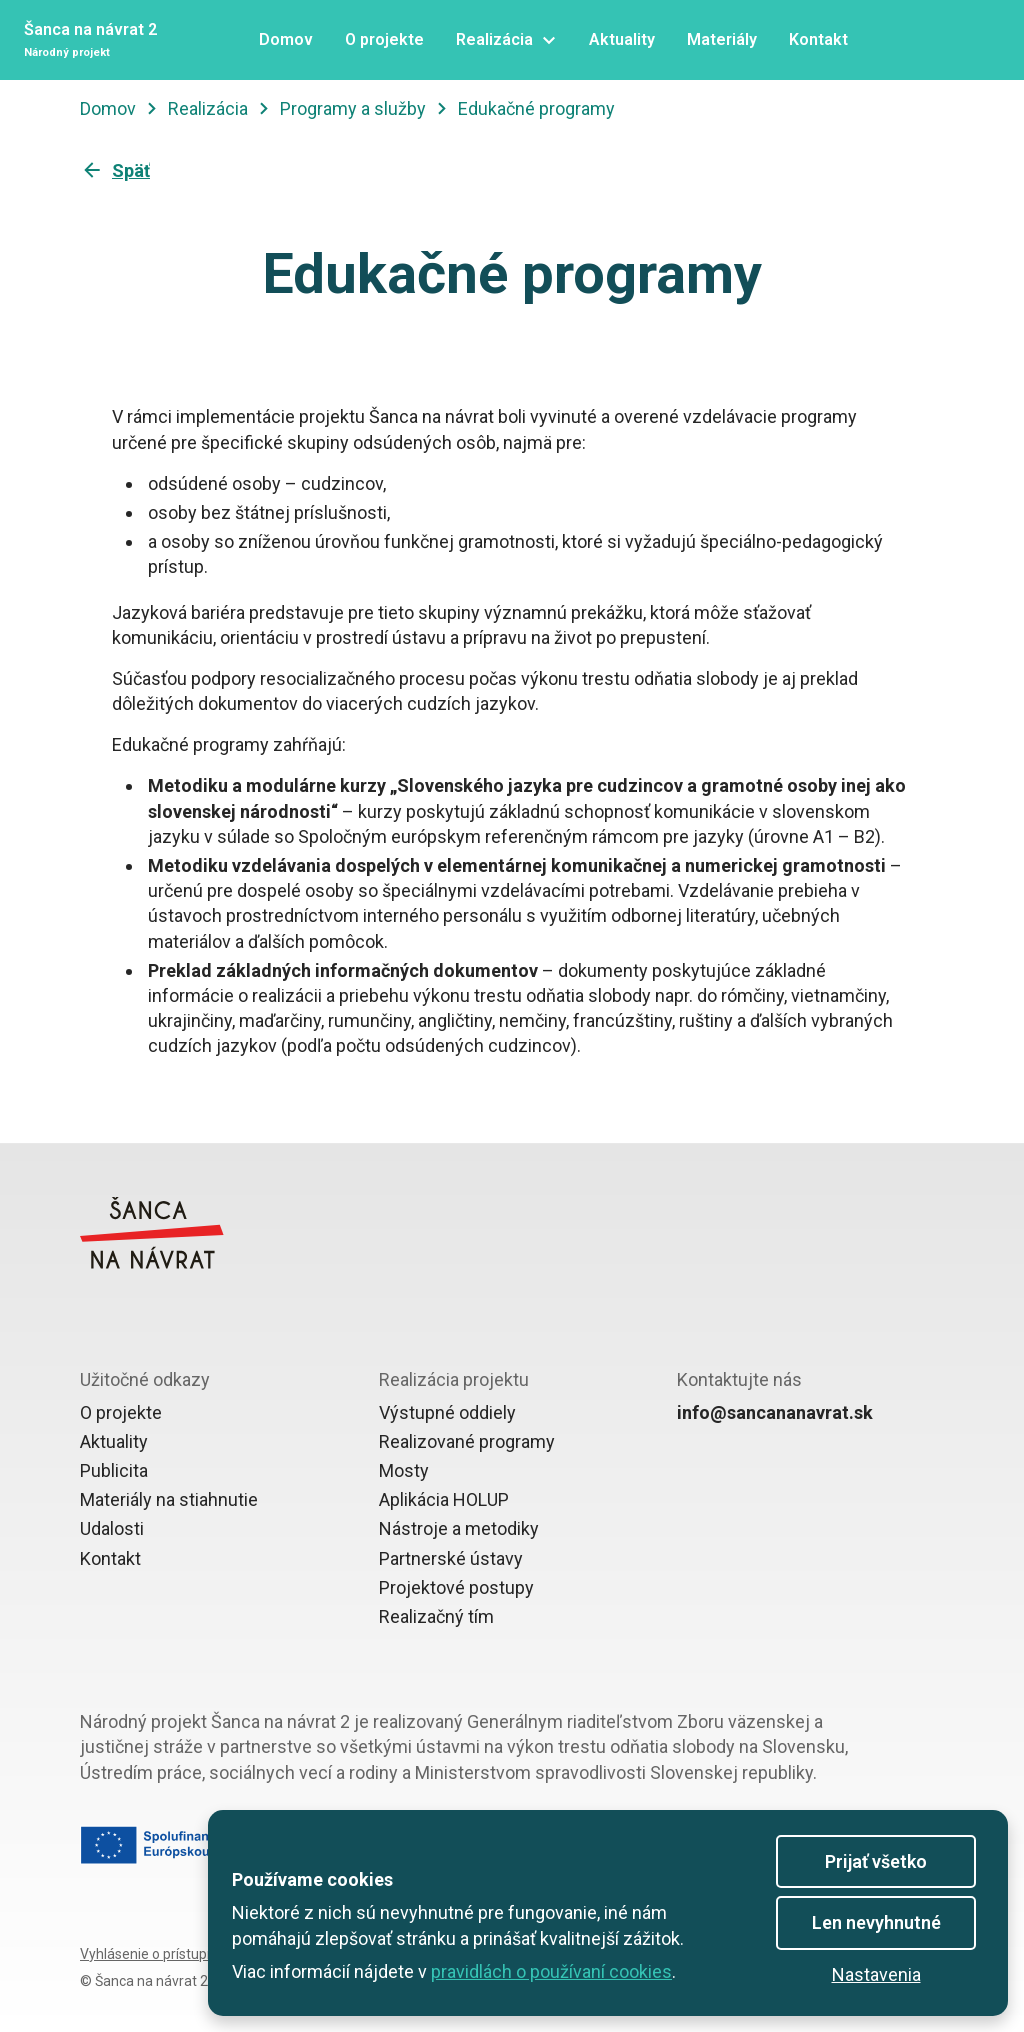 This screenshot has width=1024, height=2032. I want to click on Mosty, so click(404, 1470).